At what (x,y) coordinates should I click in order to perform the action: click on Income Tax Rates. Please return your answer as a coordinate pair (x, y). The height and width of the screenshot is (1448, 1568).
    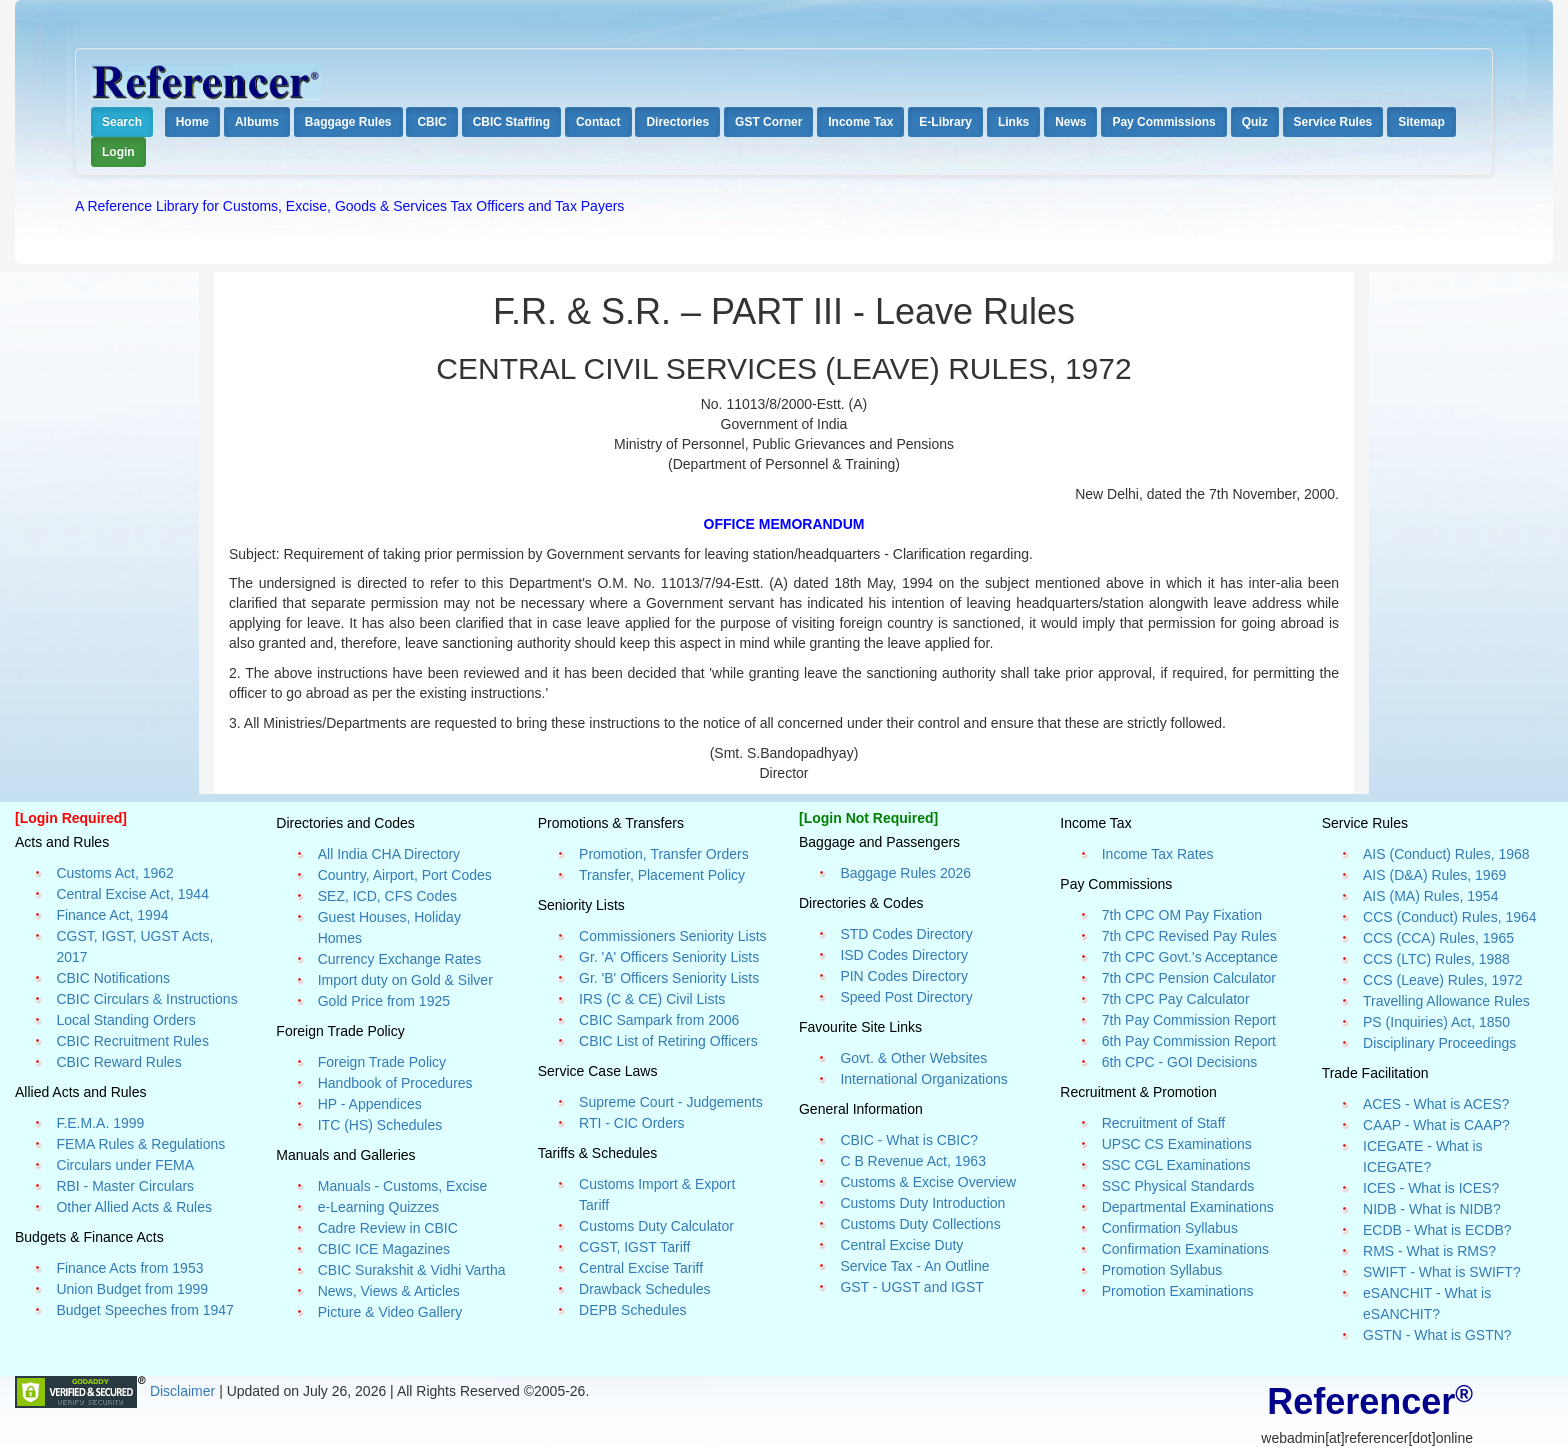
    Looking at the image, I should click on (1158, 854).